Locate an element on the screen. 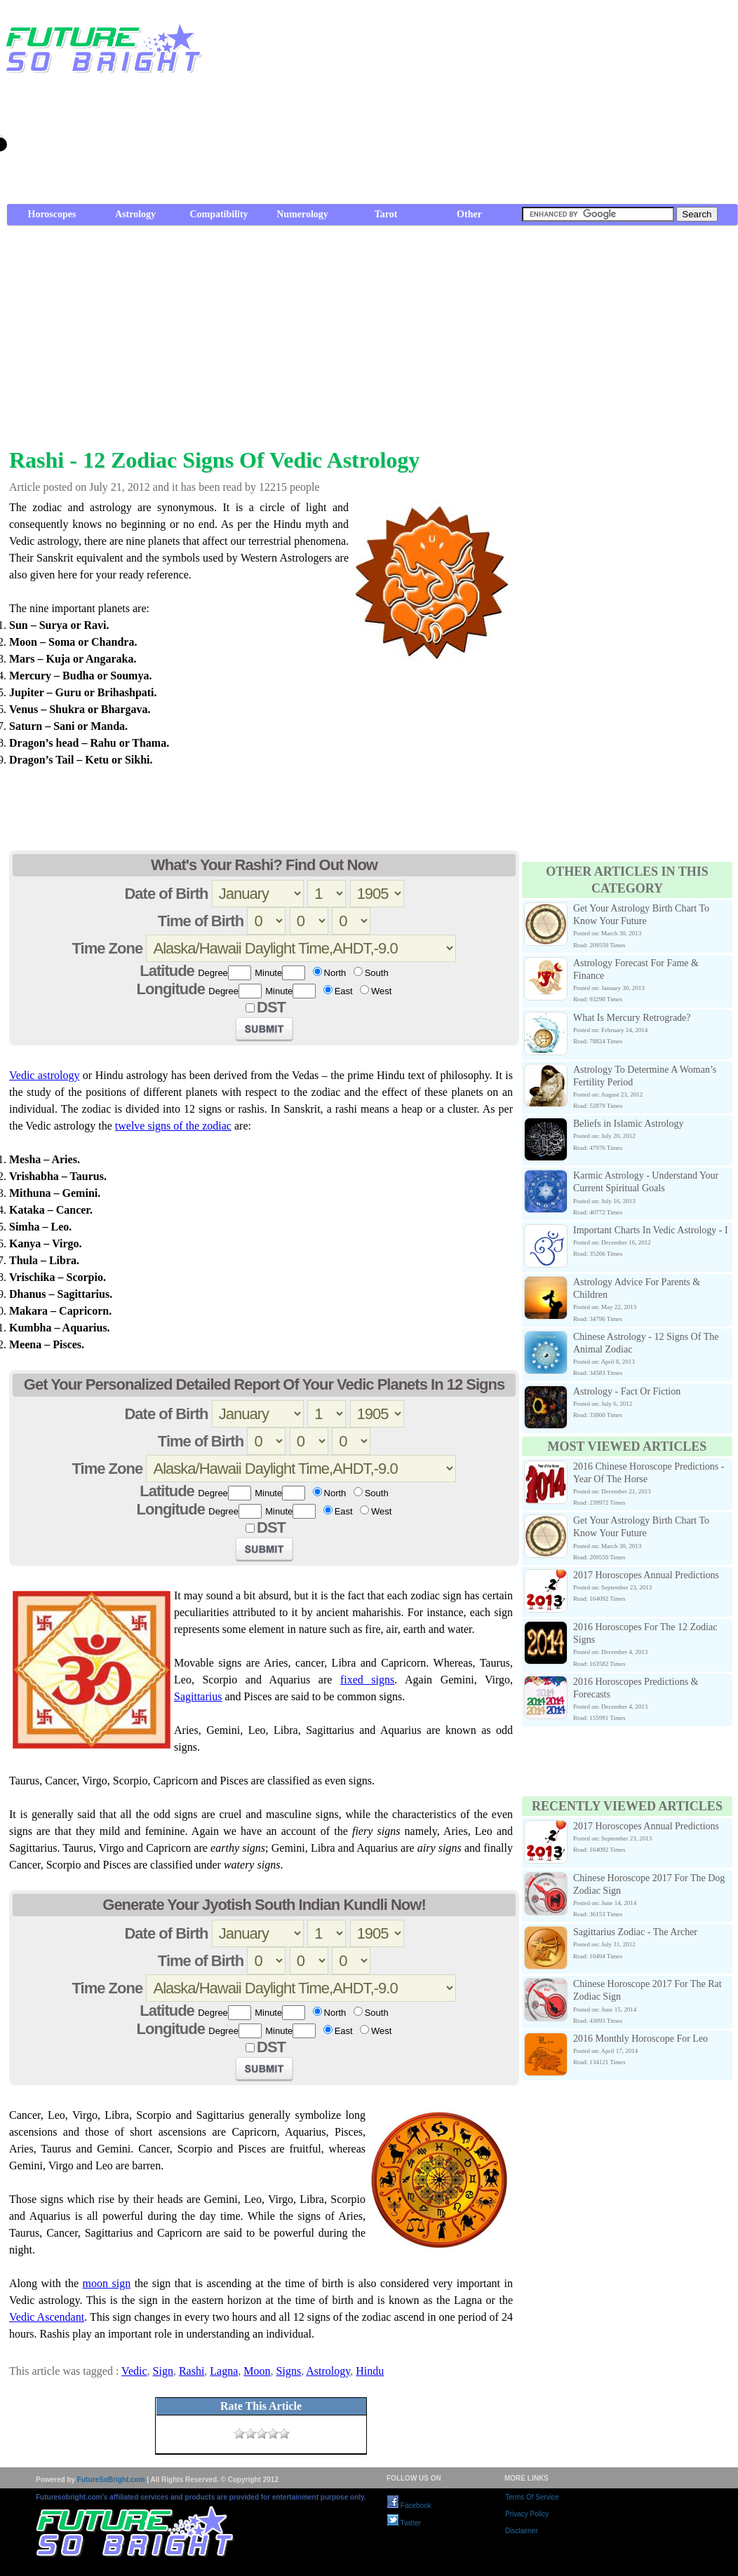  [Advertisement] is located at coordinates (560, 105).